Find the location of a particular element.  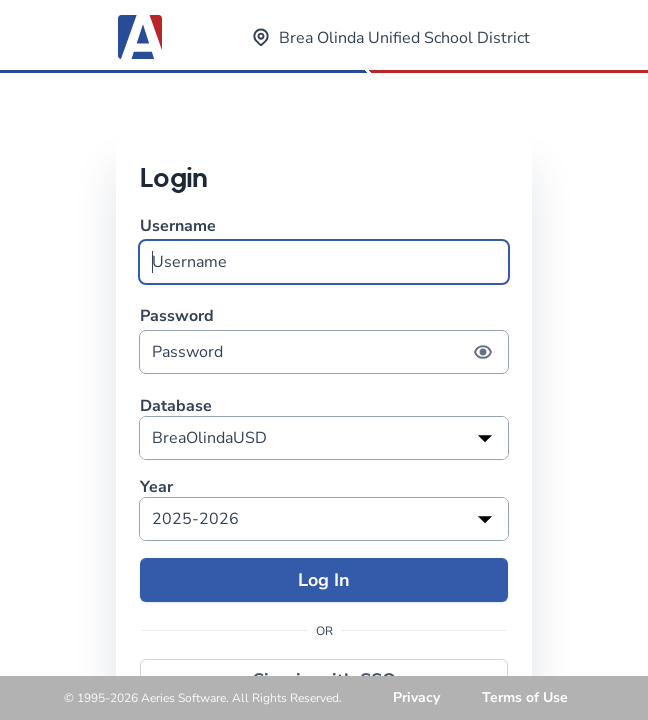

Terms of Use is located at coordinates (525, 697).